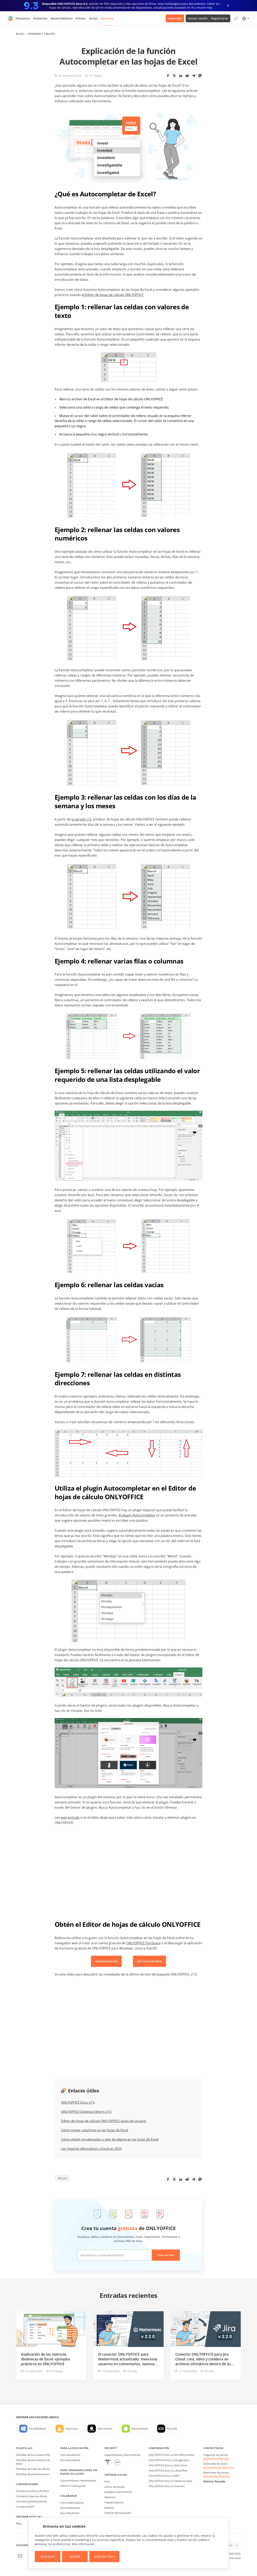 The width and height of the screenshot is (257, 2576). What do you see at coordinates (107, 2481) in the screenshot?
I see `Foro` at bounding box center [107, 2481].